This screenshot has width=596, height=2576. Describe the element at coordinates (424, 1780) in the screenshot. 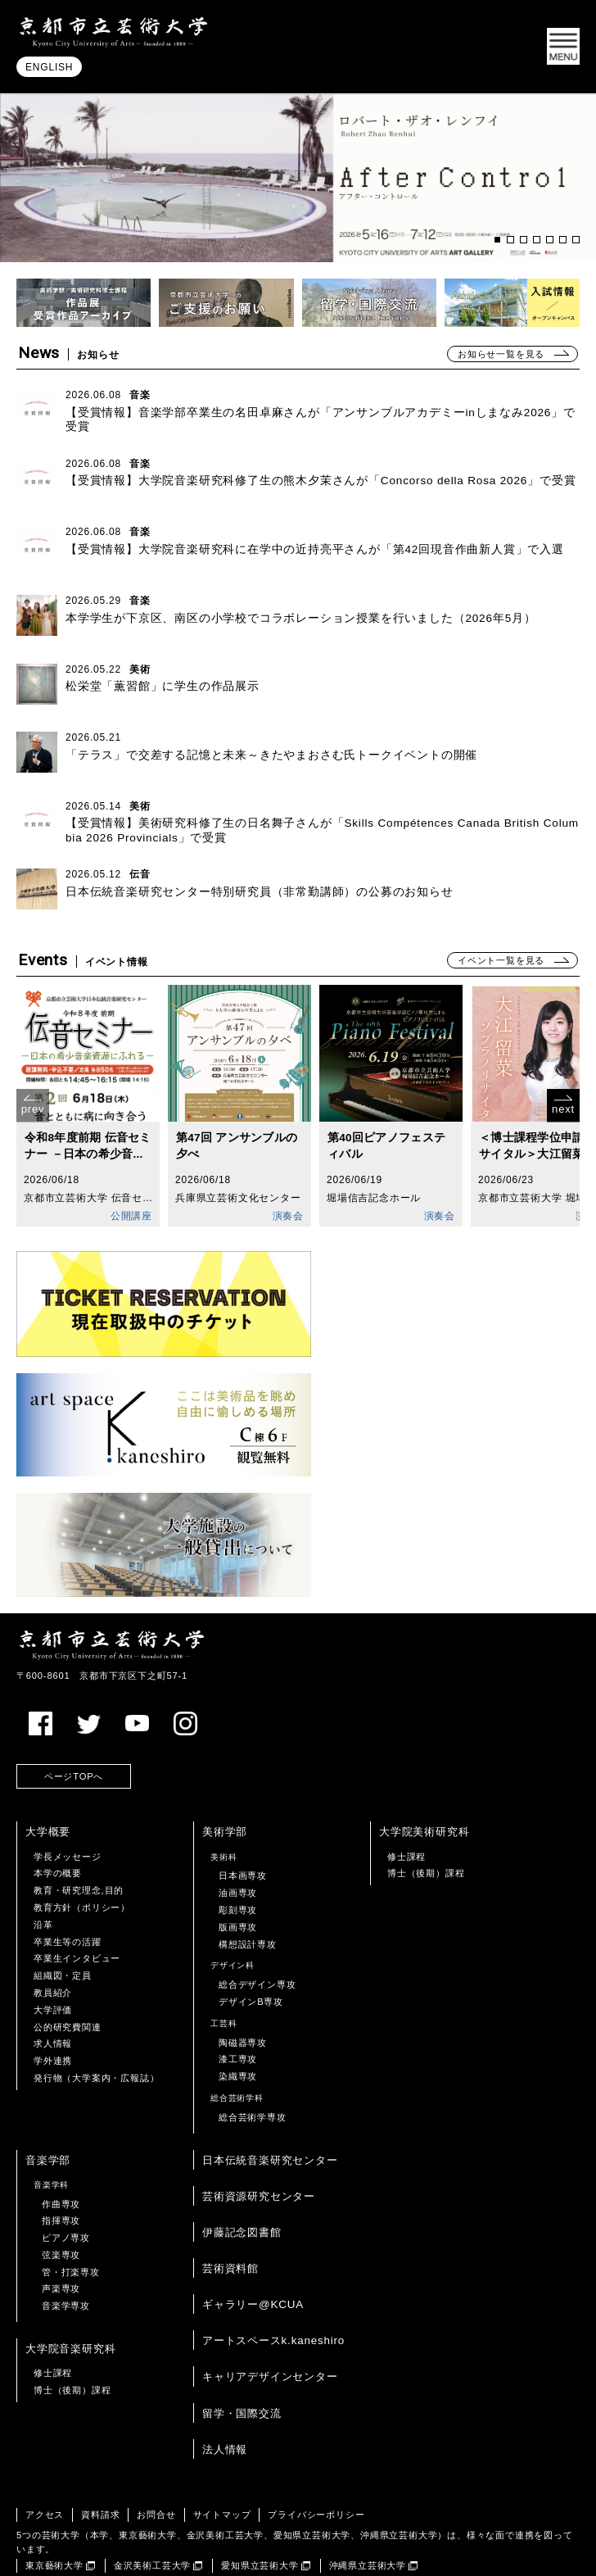

I see `大学院美術研究科` at that location.